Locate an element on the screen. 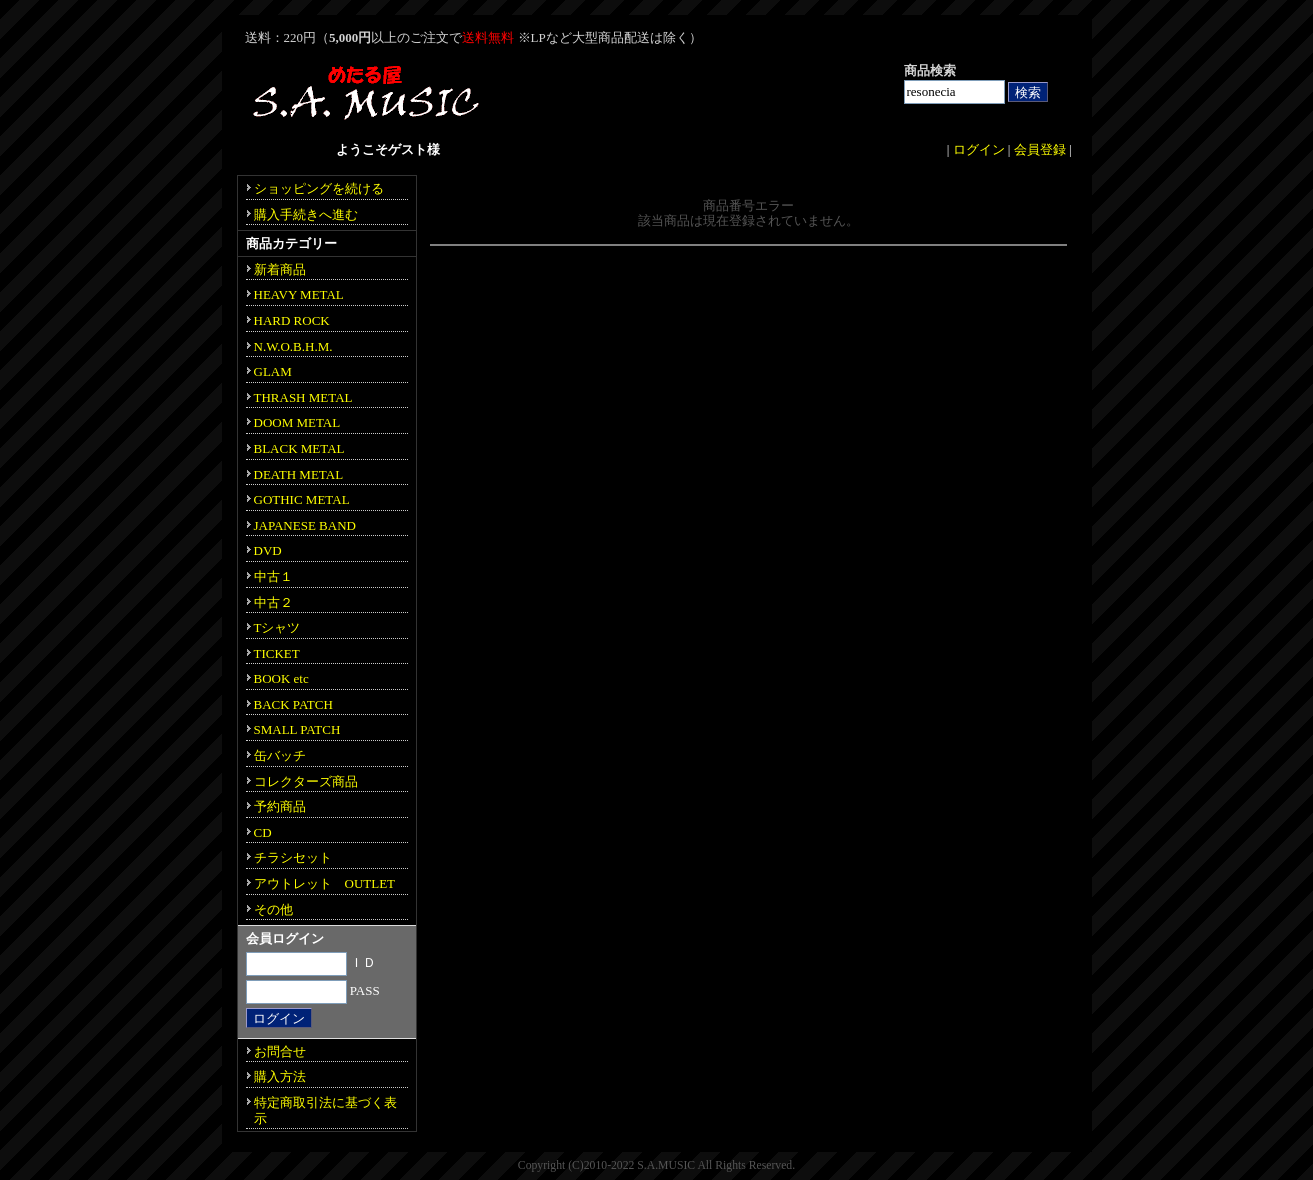 The width and height of the screenshot is (1313, 1180). DVD is located at coordinates (268, 550).